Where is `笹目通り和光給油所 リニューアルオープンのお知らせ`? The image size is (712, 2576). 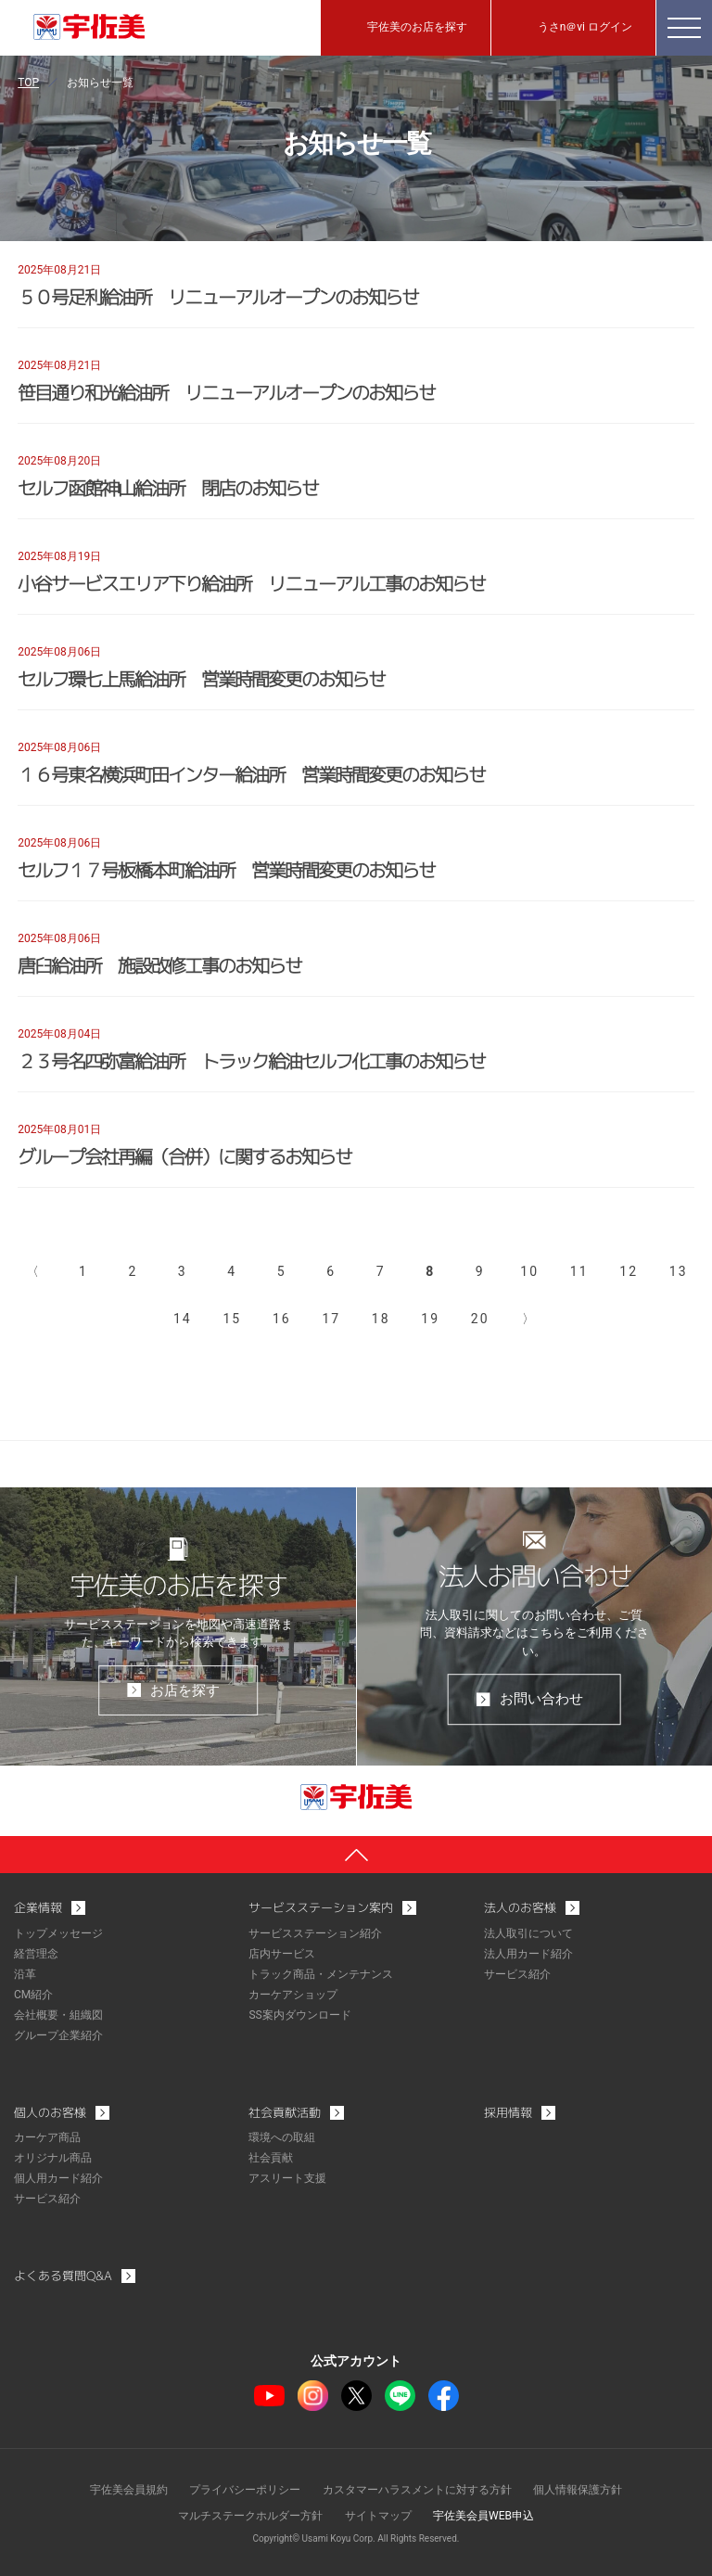 笹目通り和光給油所 リニューアルオープンのお知らせ is located at coordinates (226, 392).